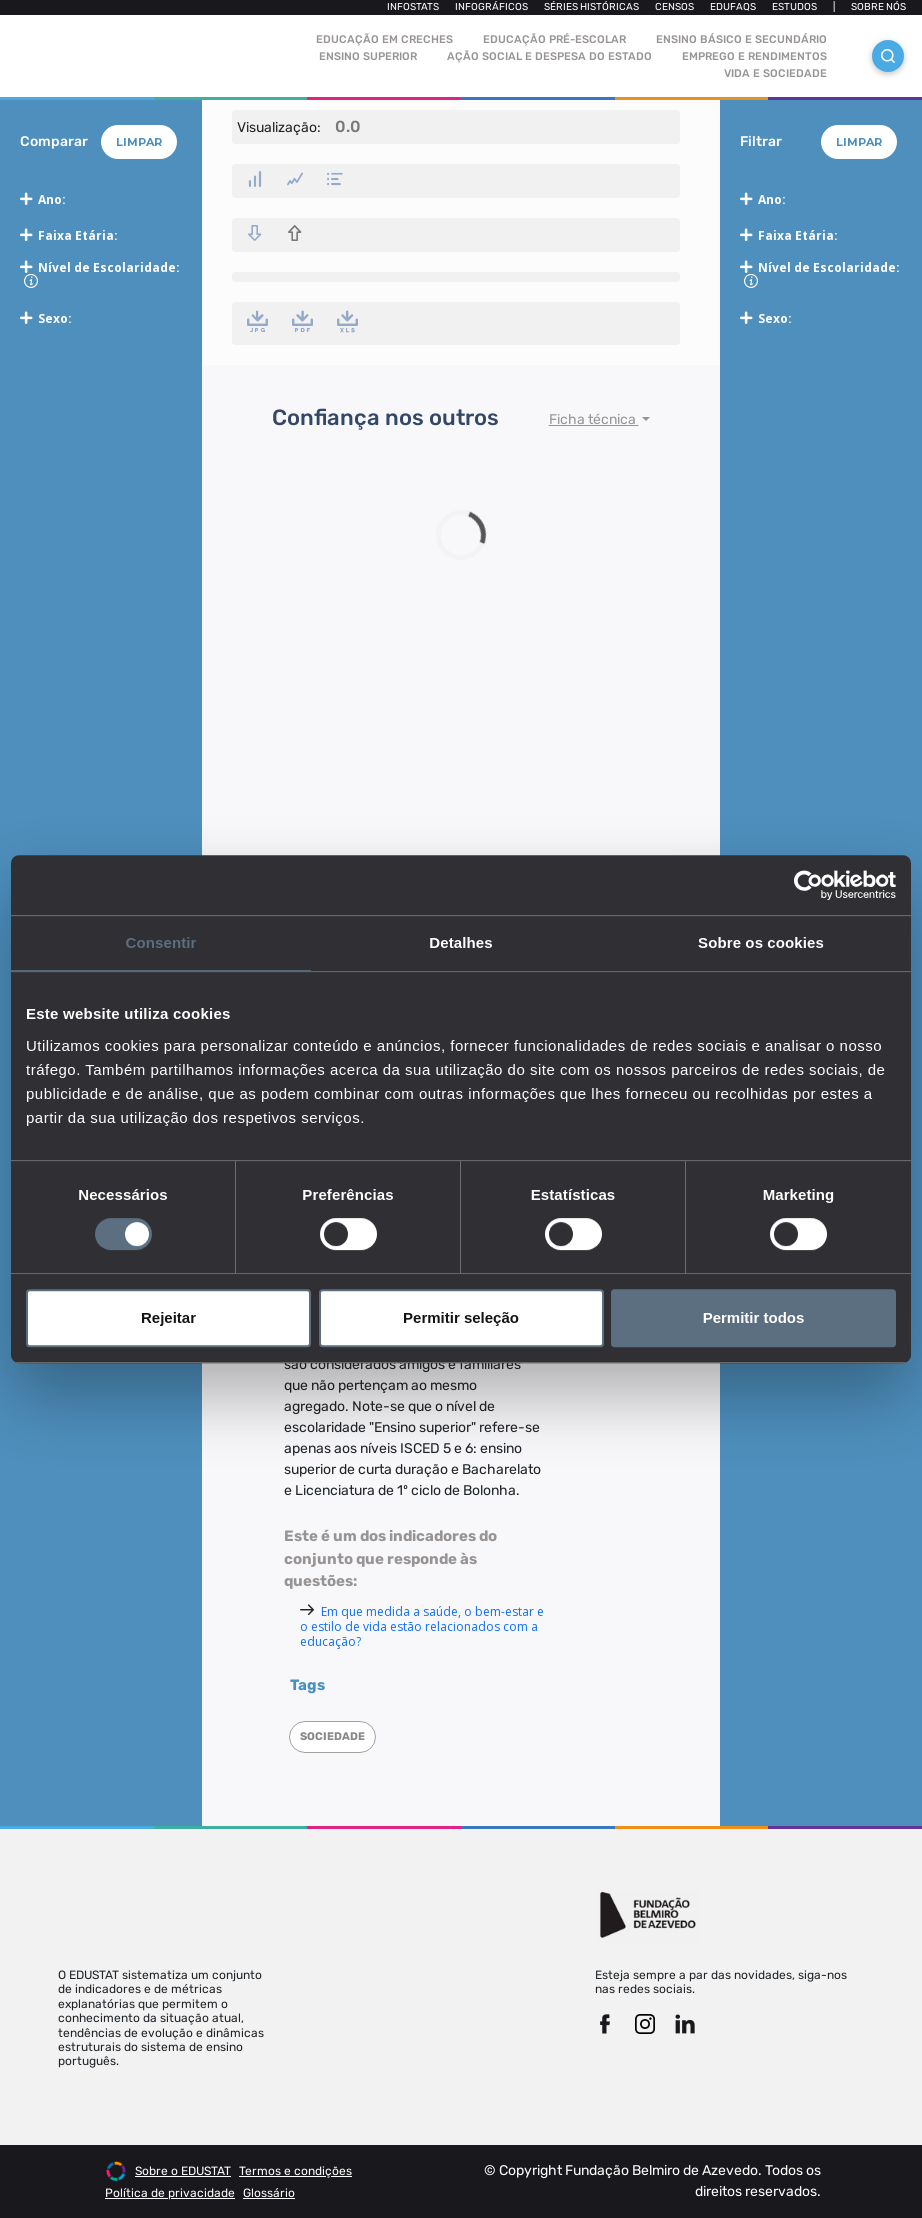  Describe the element at coordinates (794, 7) in the screenshot. I see `Estudos` at that location.